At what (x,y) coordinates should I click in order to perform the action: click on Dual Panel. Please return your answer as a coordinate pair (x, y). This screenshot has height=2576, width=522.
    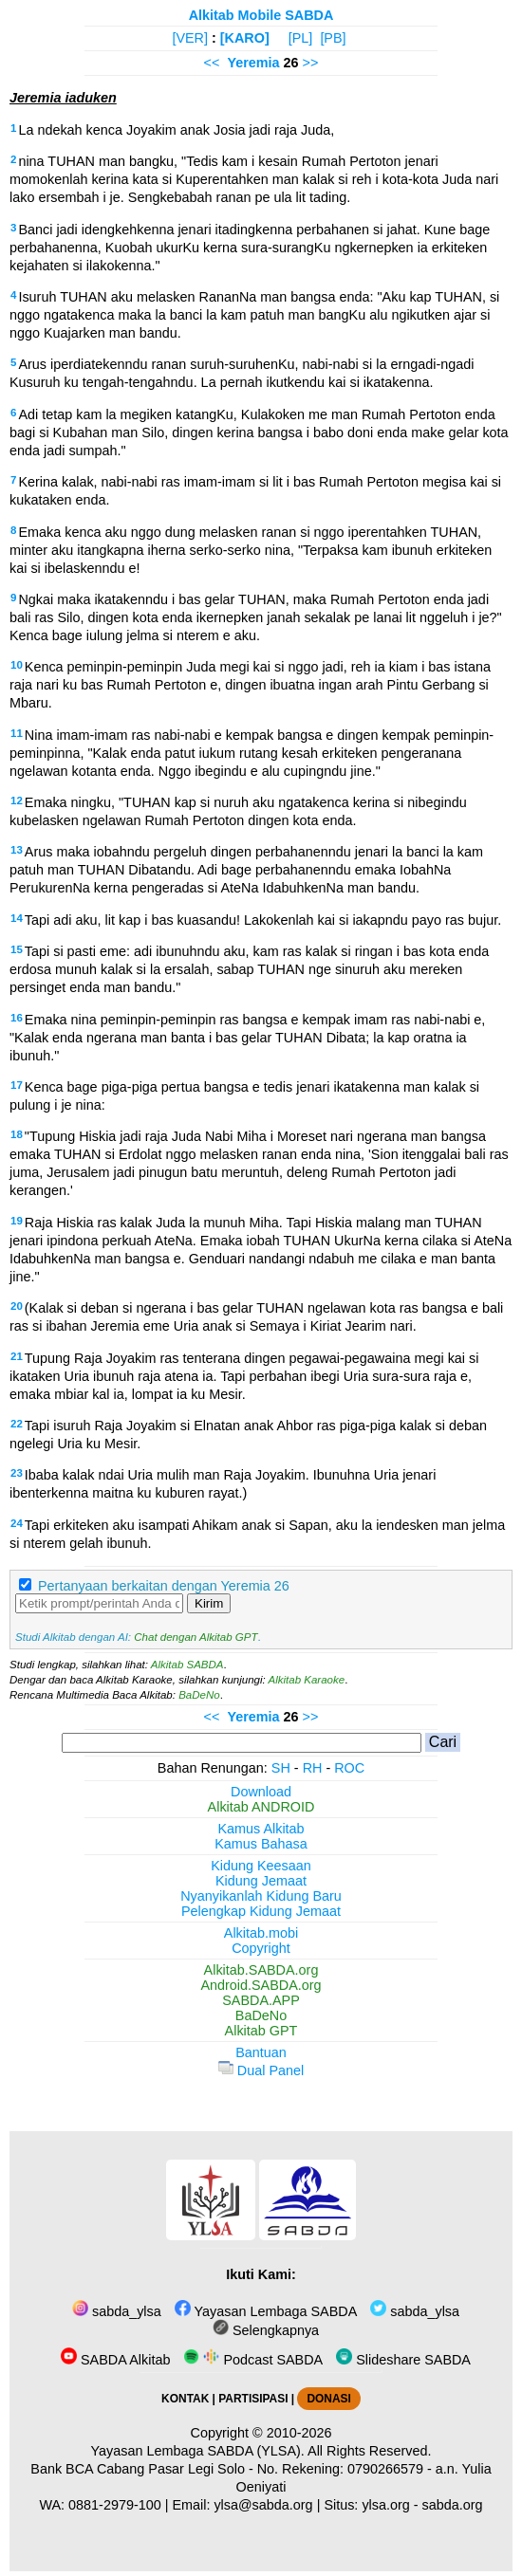
    Looking at the image, I should click on (261, 2070).